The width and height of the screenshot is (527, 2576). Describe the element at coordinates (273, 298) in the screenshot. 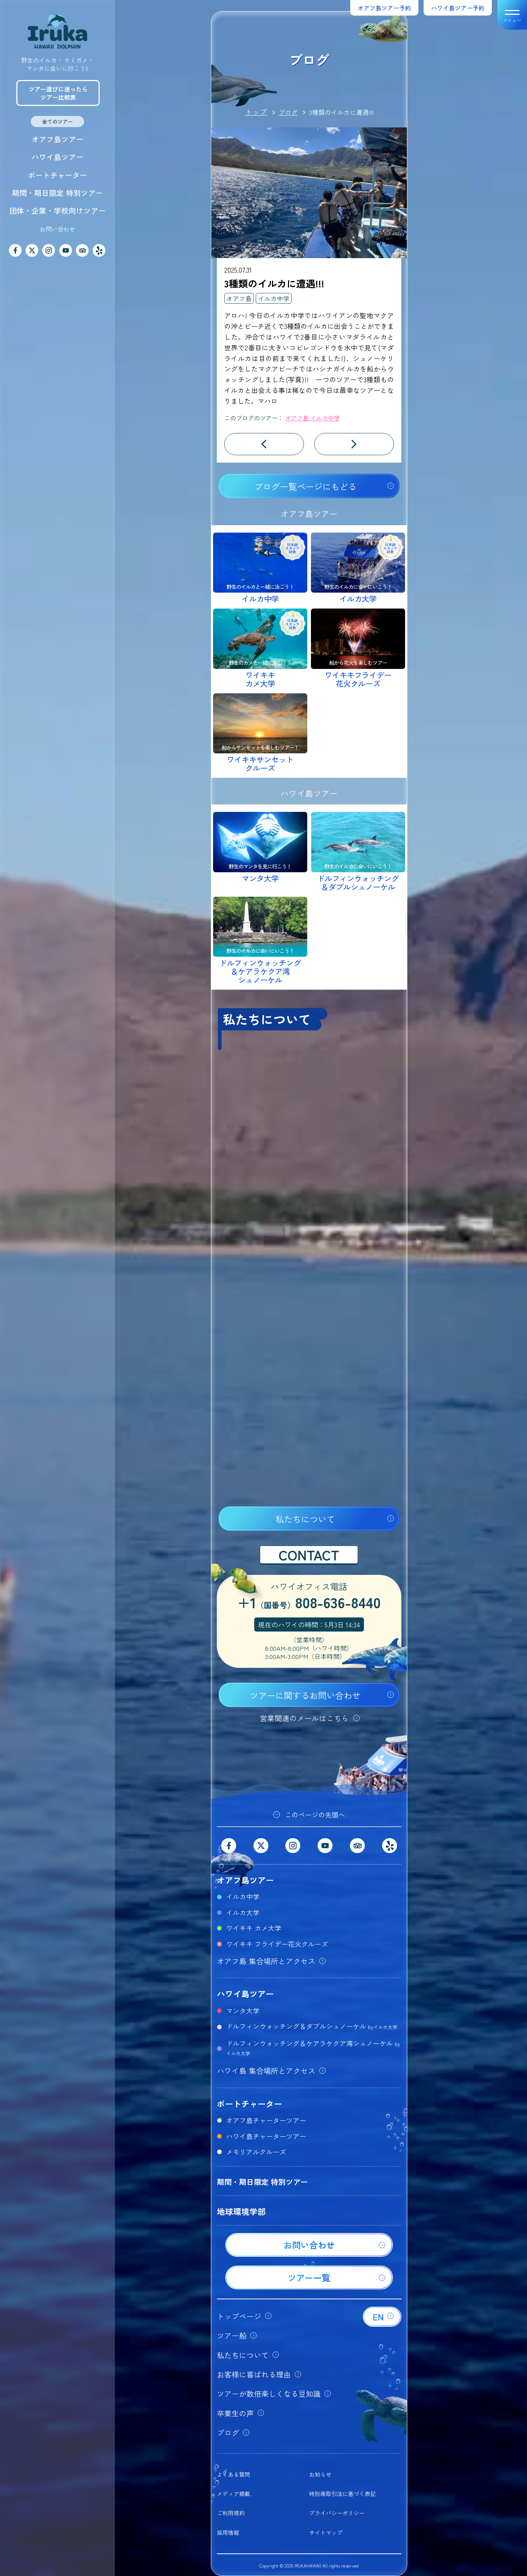

I see `イルカ中学` at that location.